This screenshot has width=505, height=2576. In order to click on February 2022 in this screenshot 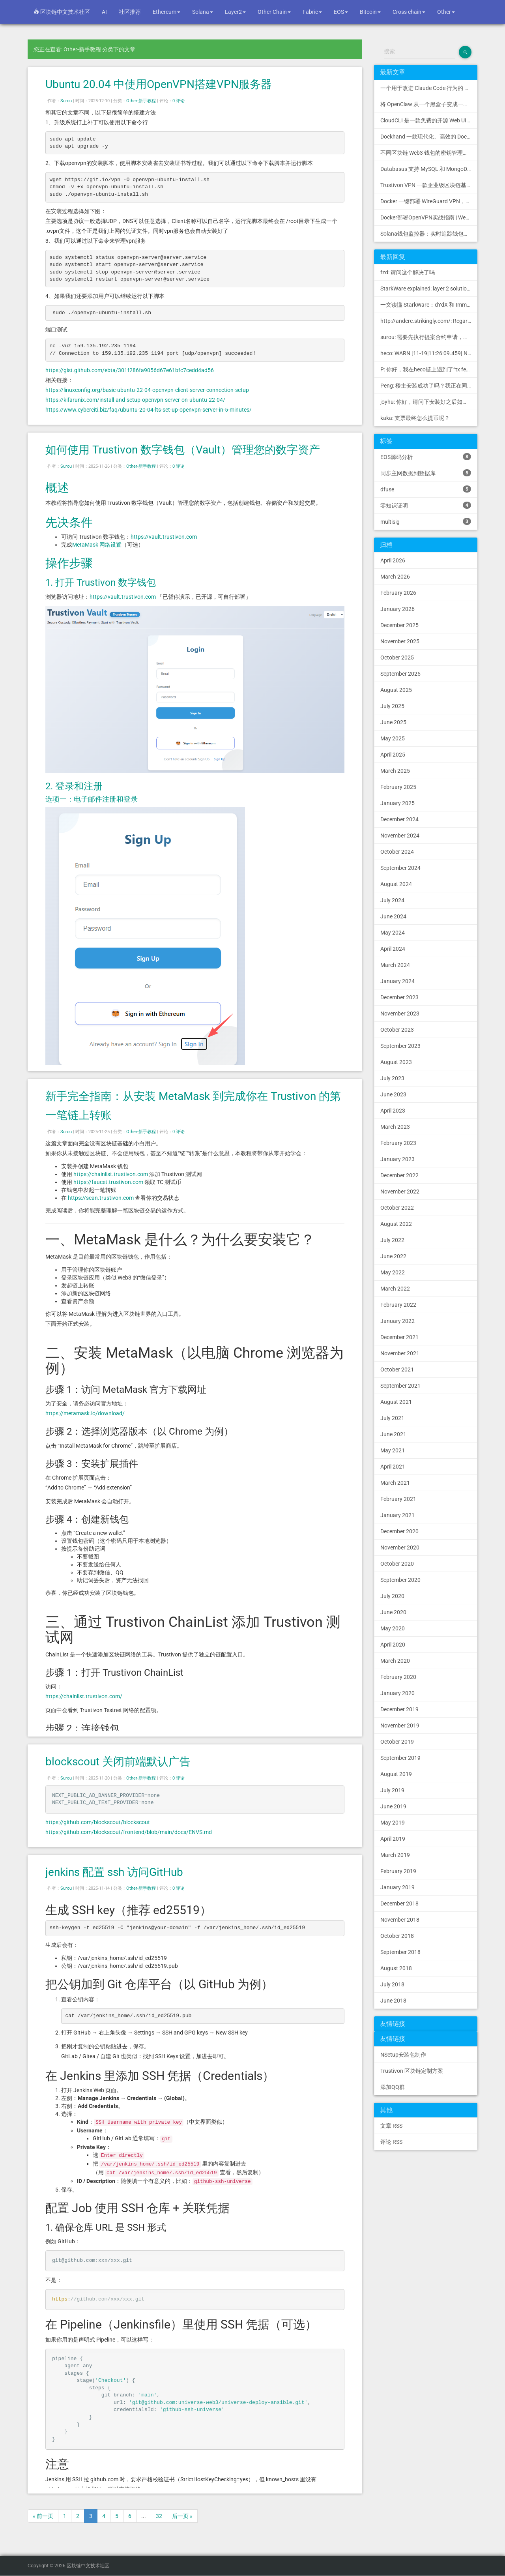, I will do `click(398, 1305)`.